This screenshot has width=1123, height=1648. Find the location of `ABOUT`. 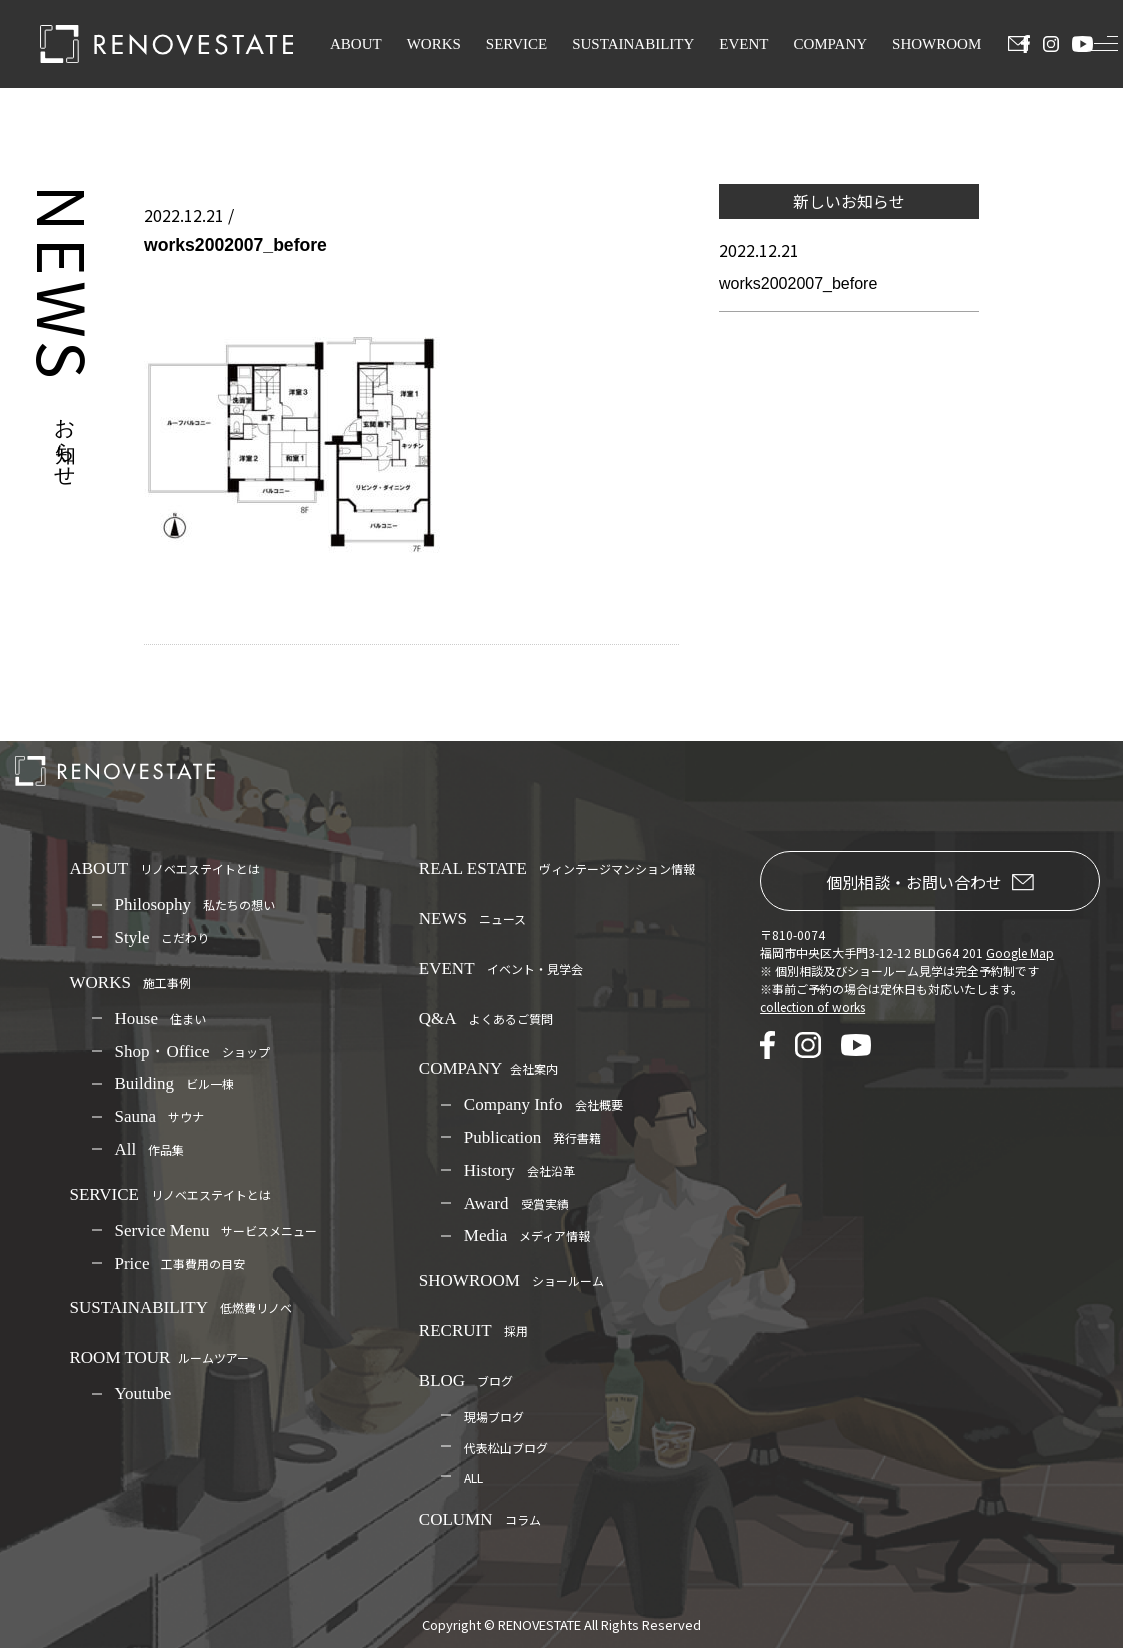

ABOUT is located at coordinates (356, 44).